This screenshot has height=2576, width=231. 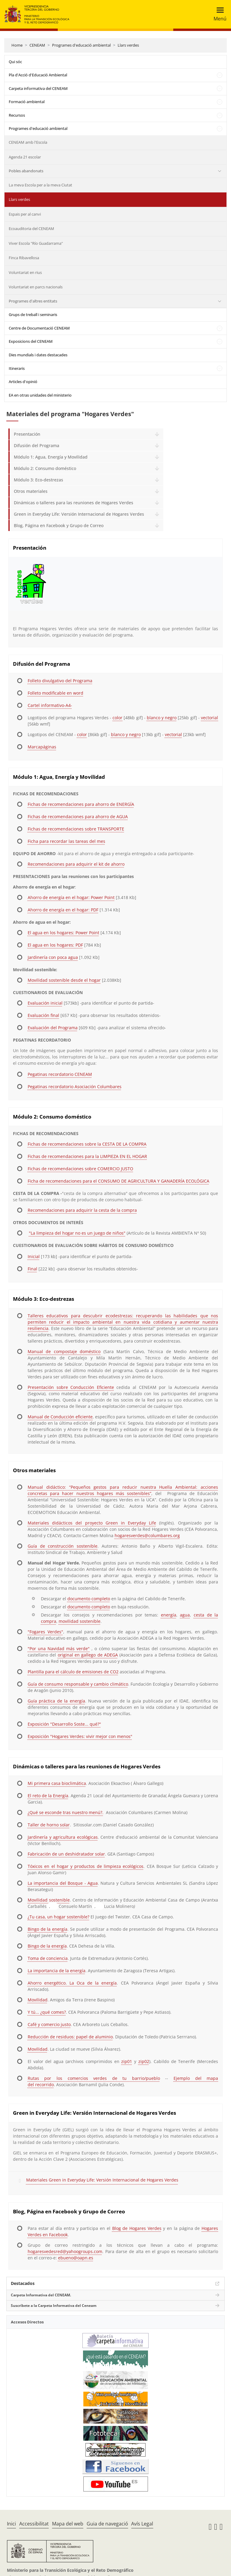 I want to click on zip02, so click(x=143, y=2061).